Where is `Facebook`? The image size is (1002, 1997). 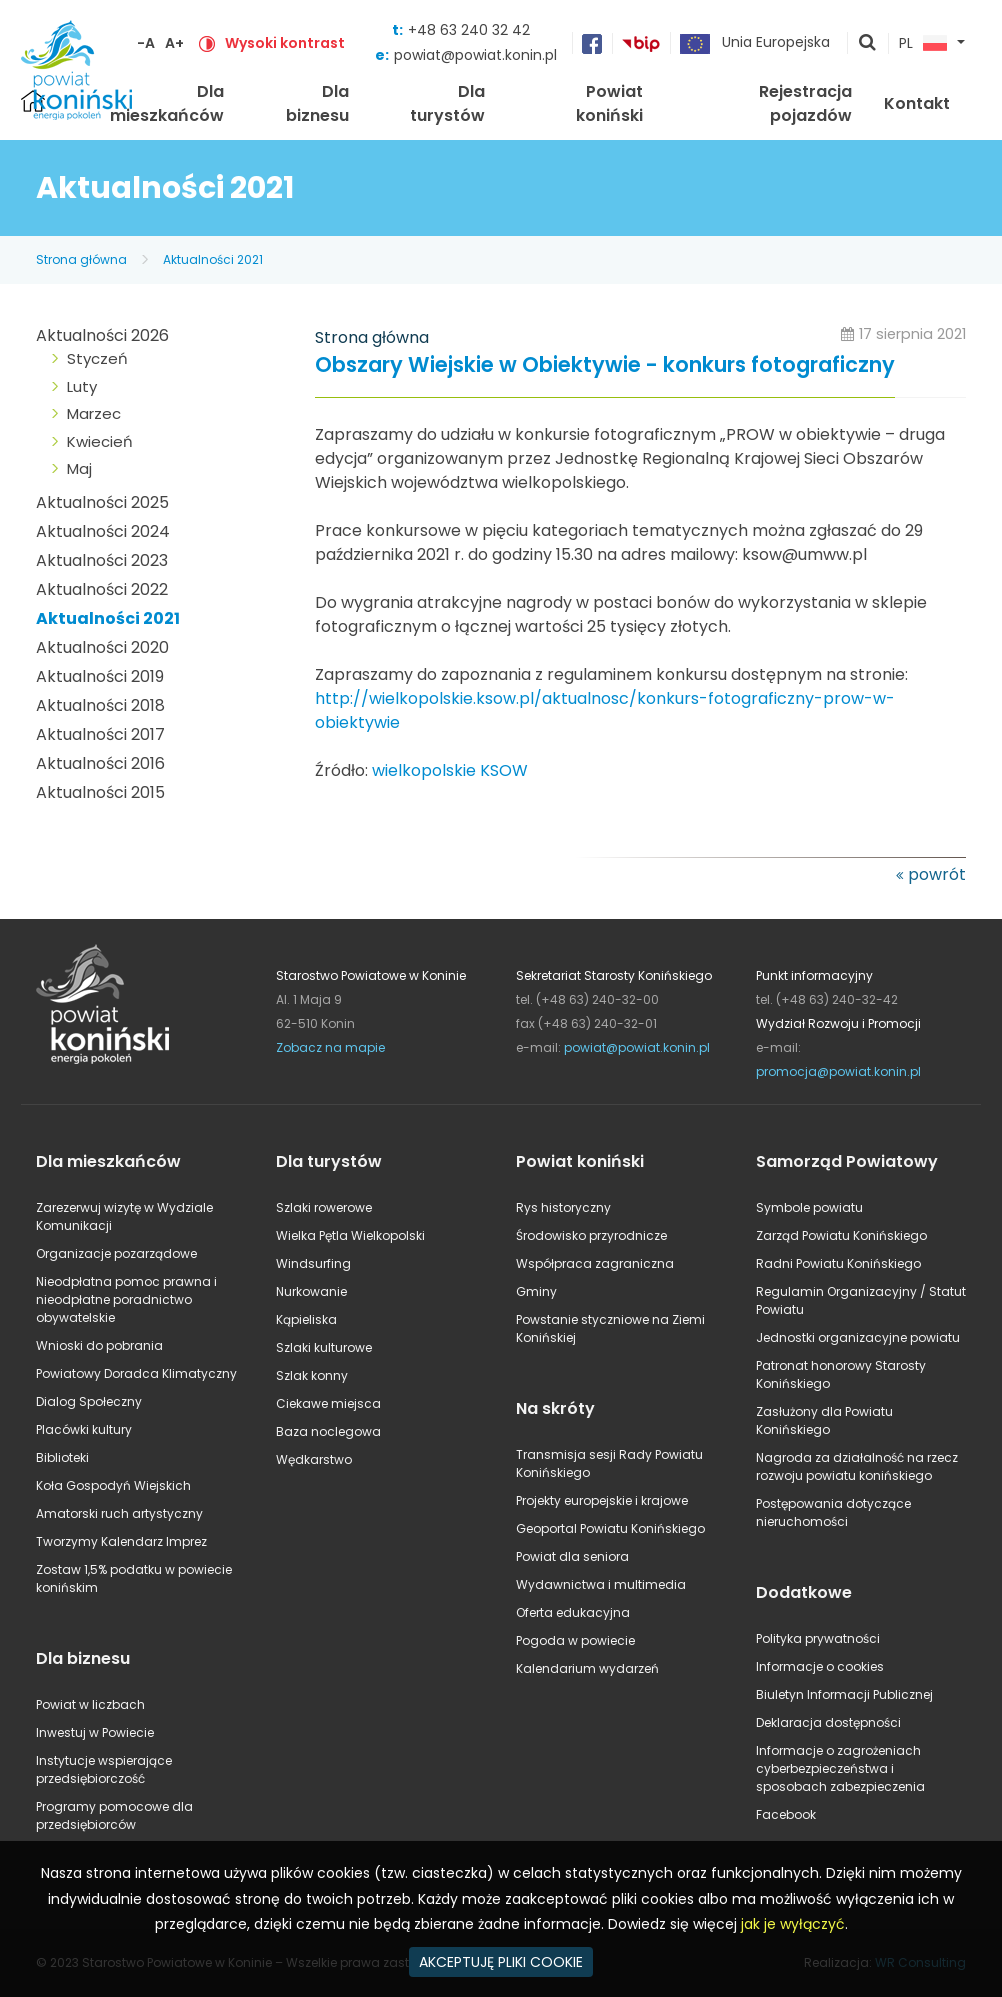
Facebook is located at coordinates (786, 1814).